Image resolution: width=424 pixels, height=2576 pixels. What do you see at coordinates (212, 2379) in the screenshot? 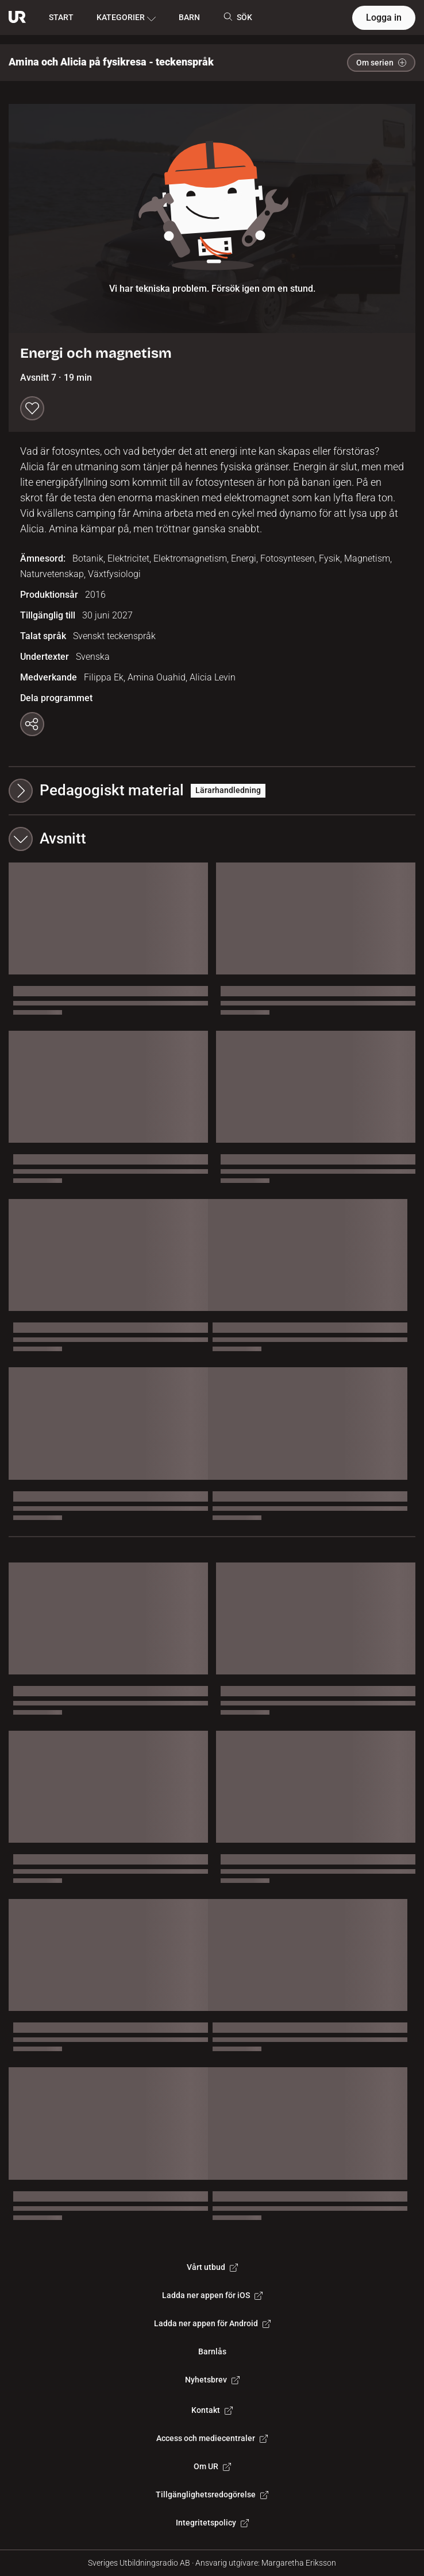
I see `Nyhetsbrev` at bounding box center [212, 2379].